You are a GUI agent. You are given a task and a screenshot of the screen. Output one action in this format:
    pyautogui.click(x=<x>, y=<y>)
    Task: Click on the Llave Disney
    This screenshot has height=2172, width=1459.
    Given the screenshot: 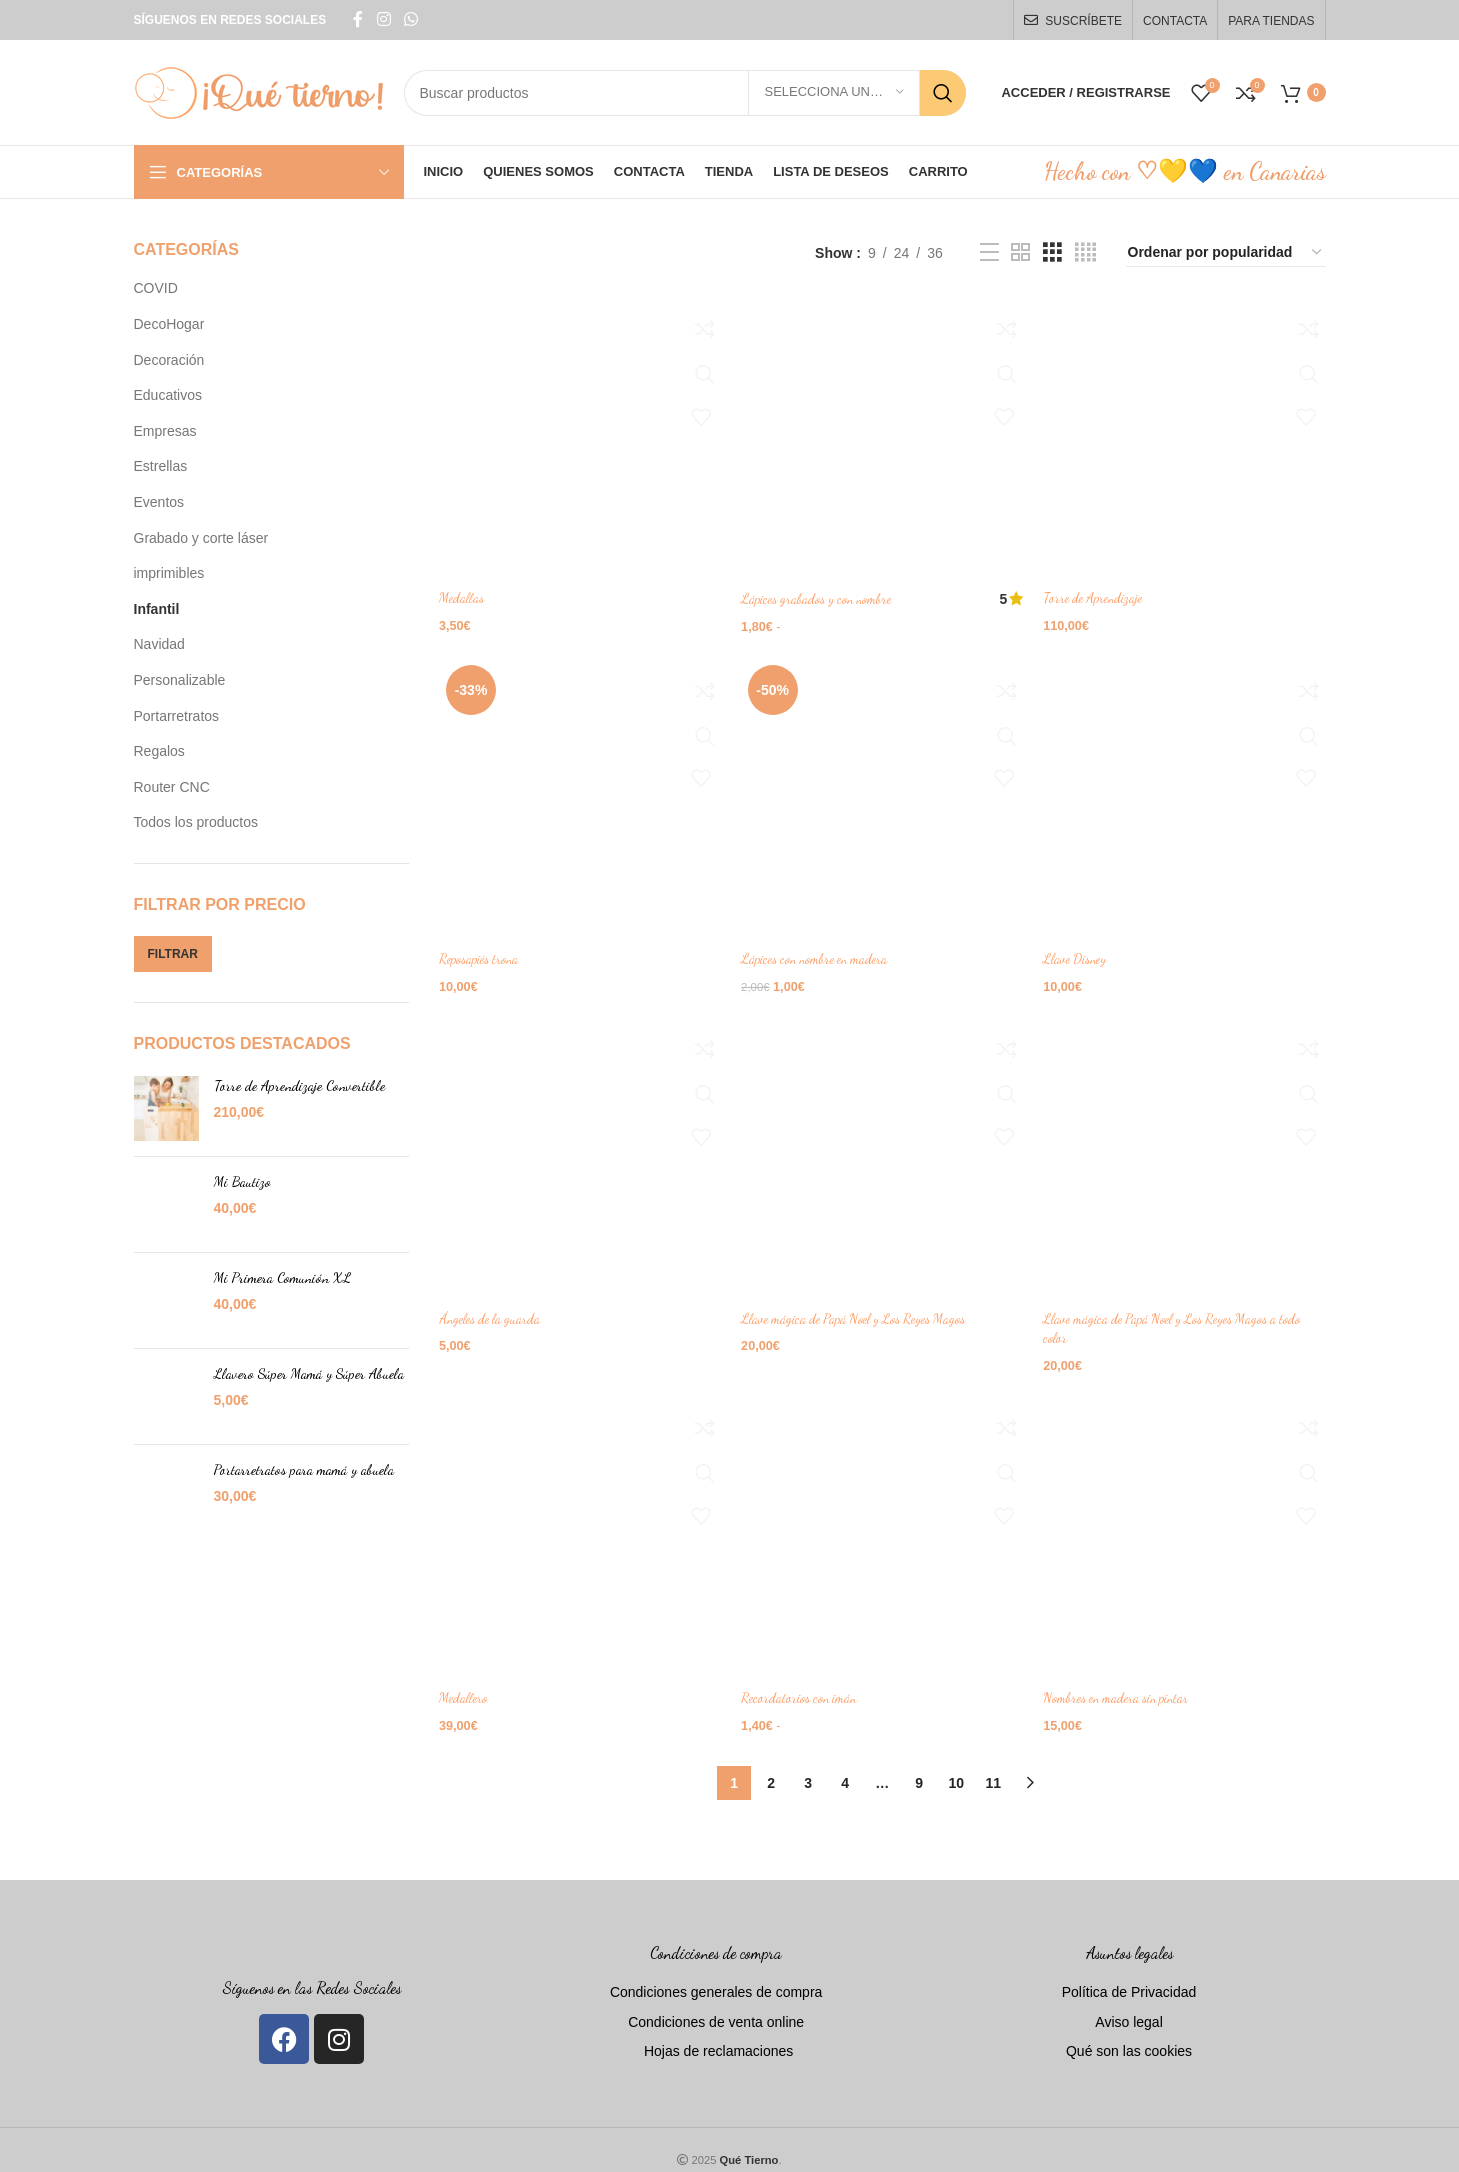 What is the action you would take?
    pyautogui.click(x=1084, y=949)
    